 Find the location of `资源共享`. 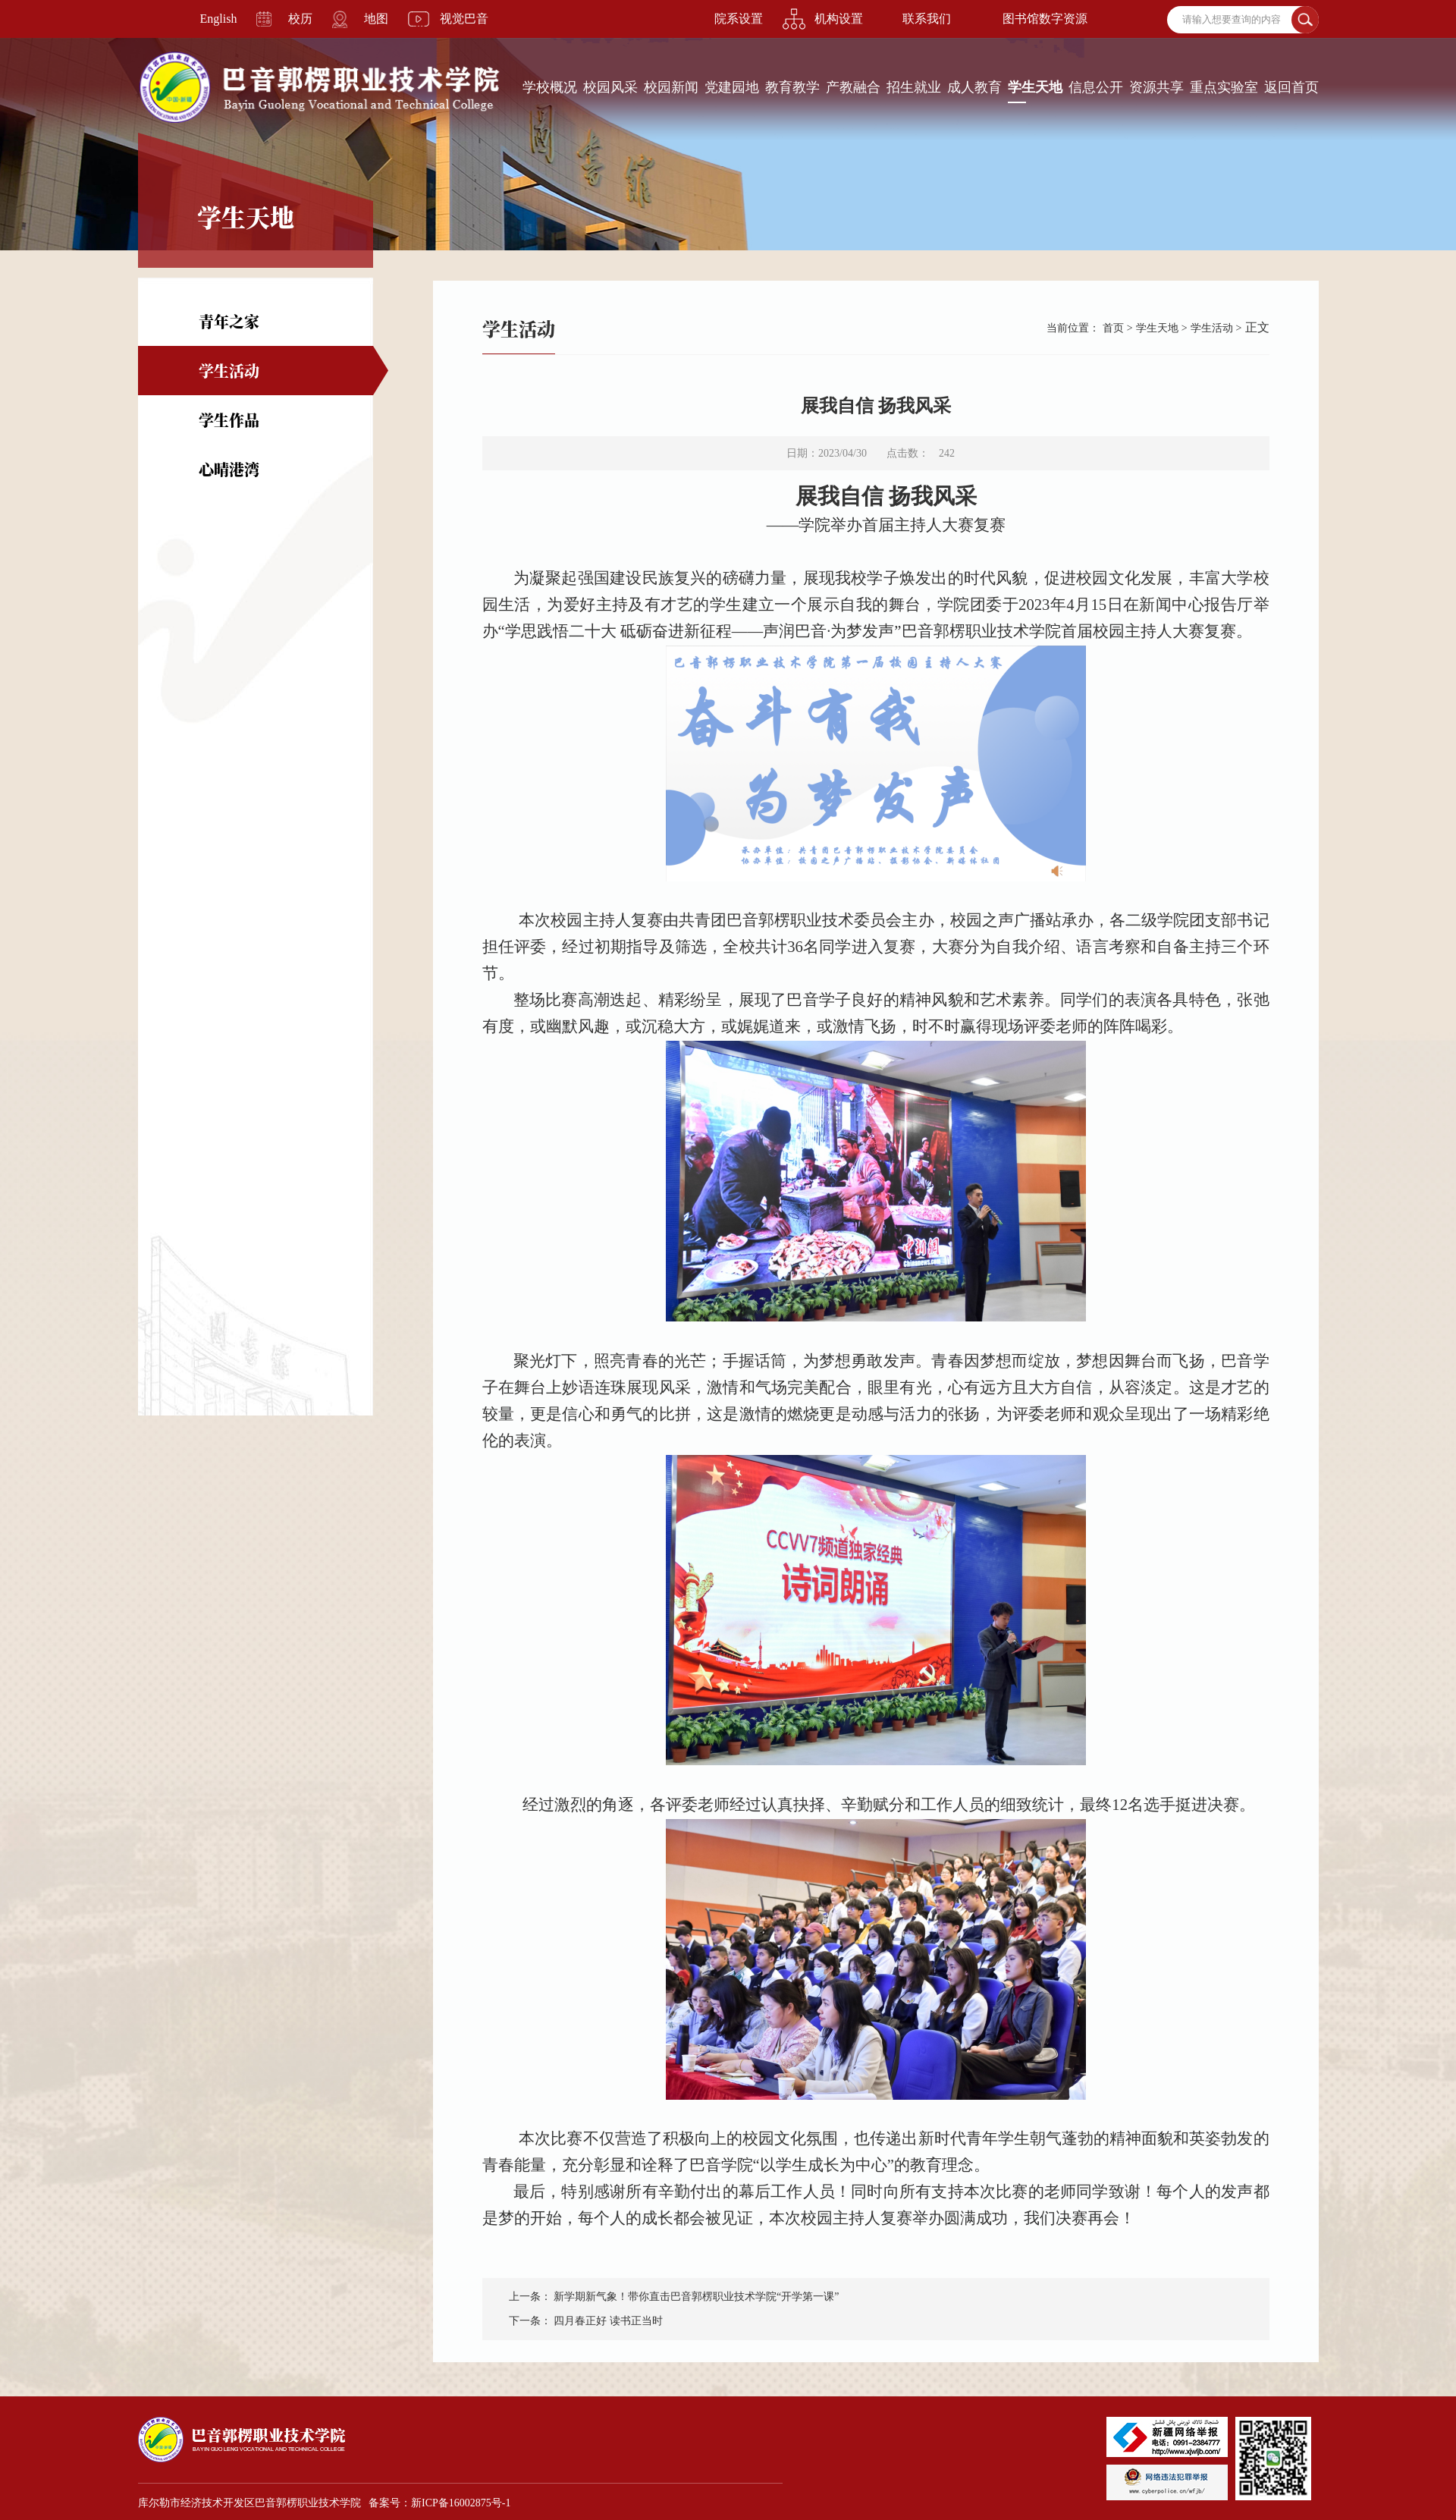

资源共享 is located at coordinates (1156, 87).